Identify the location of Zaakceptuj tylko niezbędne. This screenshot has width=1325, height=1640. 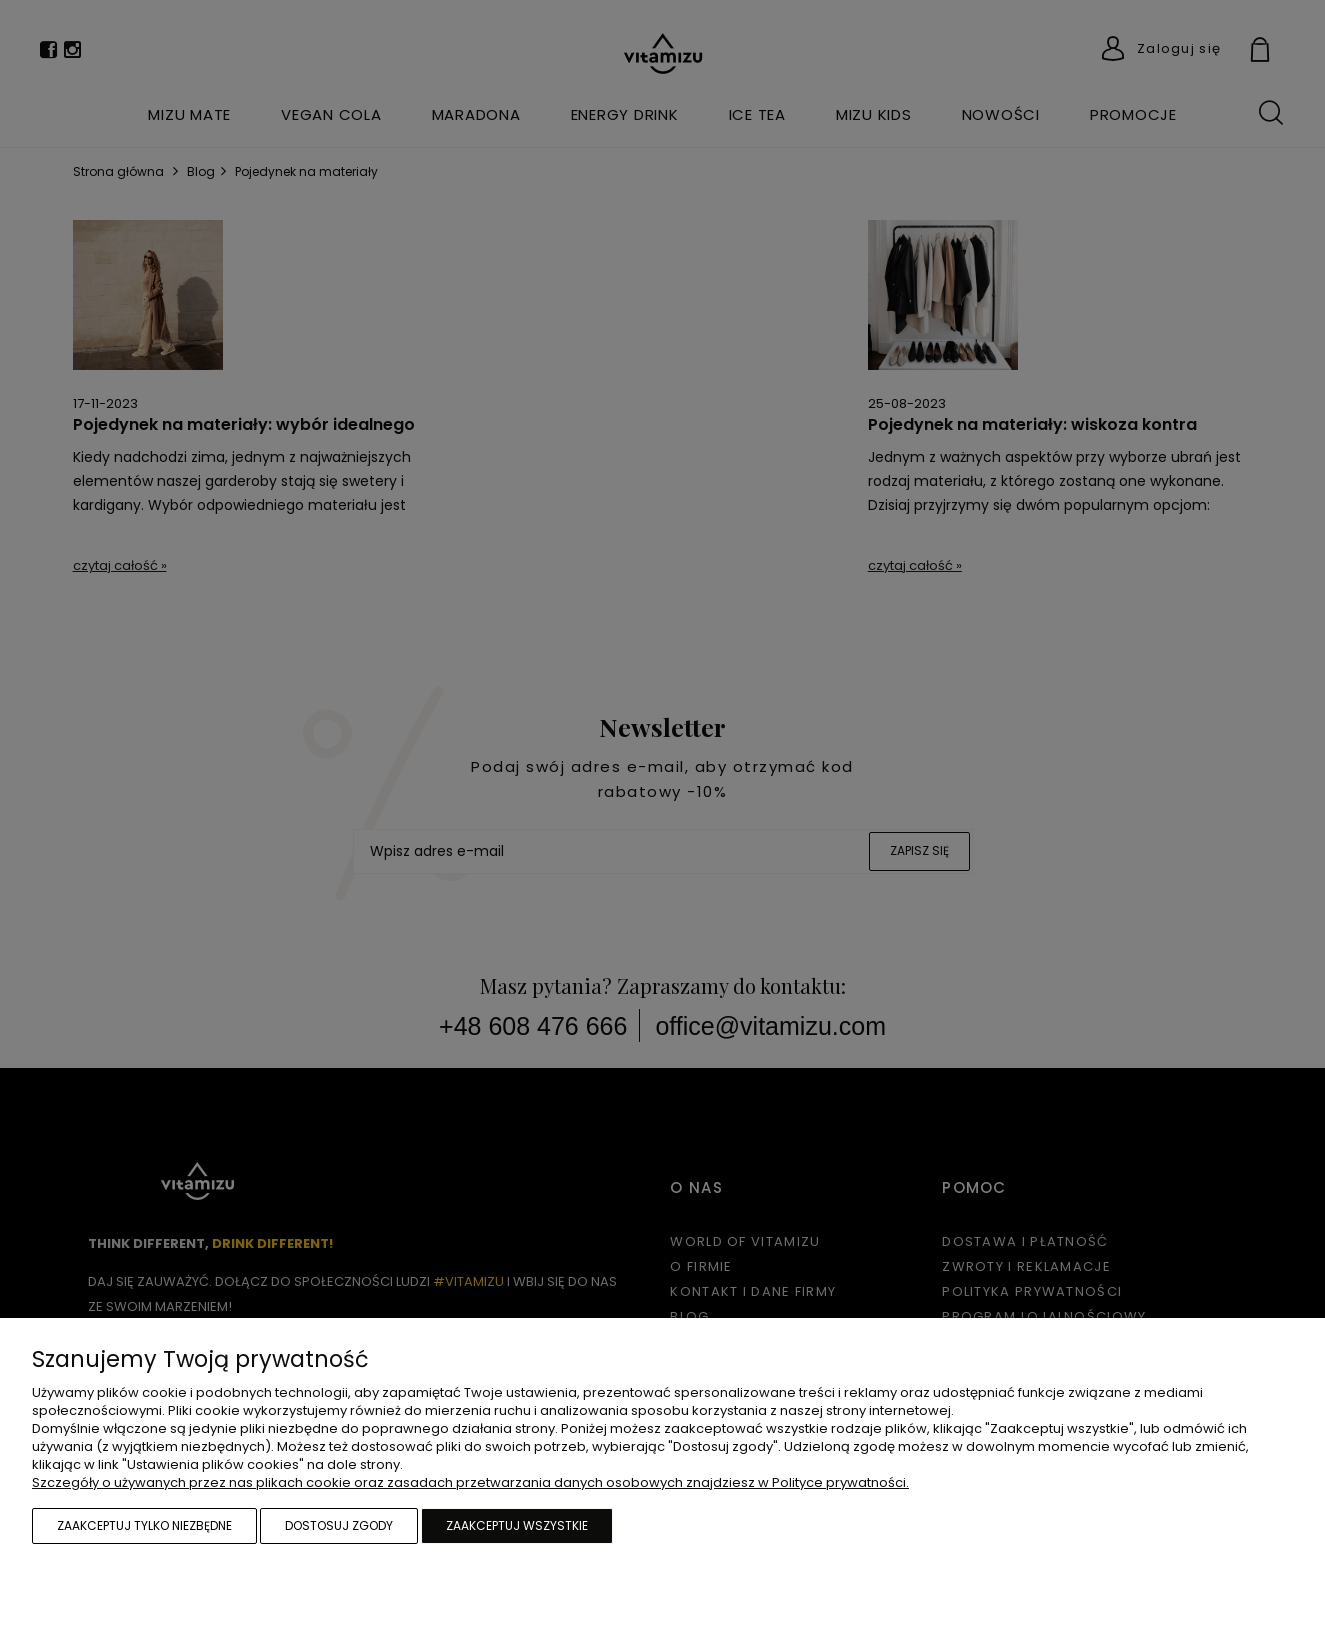
(144, 1525).